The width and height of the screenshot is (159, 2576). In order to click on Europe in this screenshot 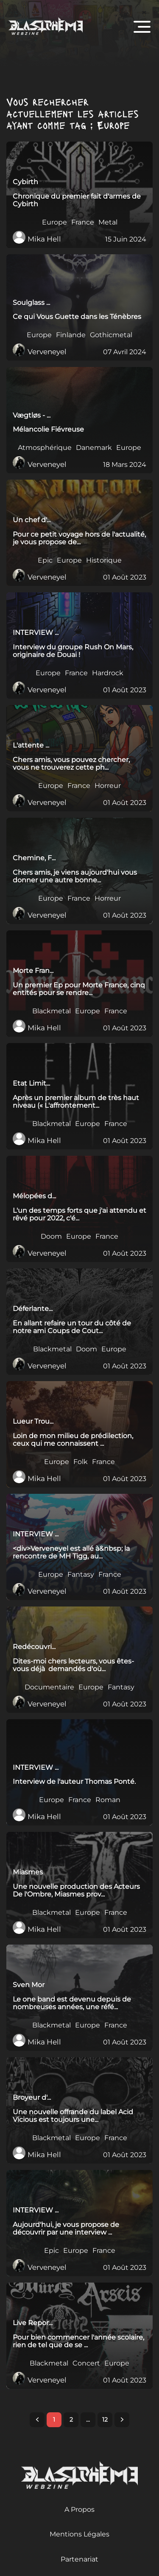, I will do `click(54, 222)`.